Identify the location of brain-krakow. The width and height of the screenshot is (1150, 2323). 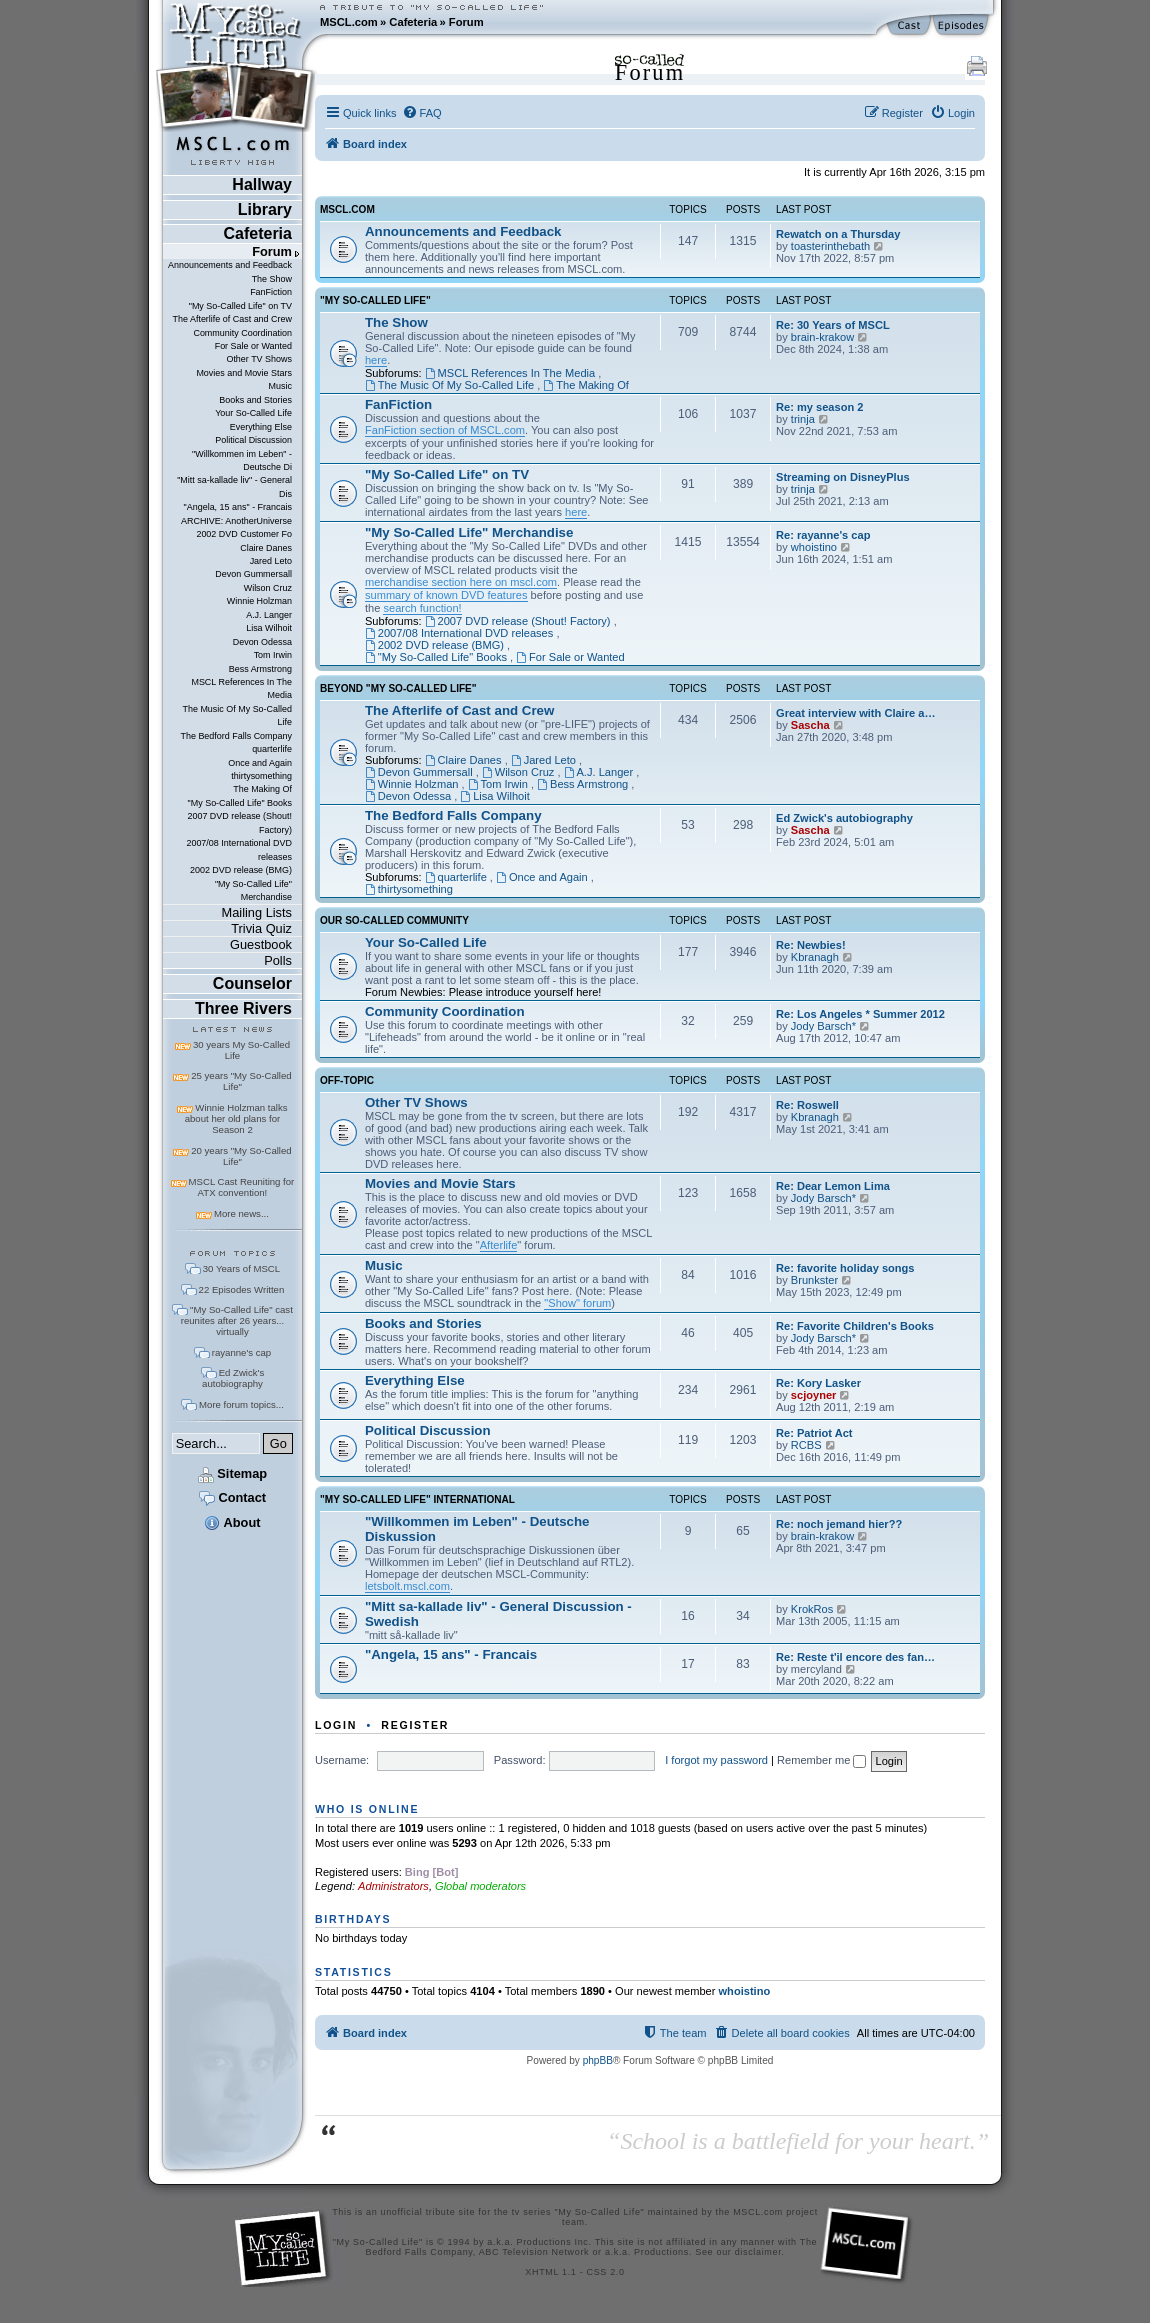
(822, 337).